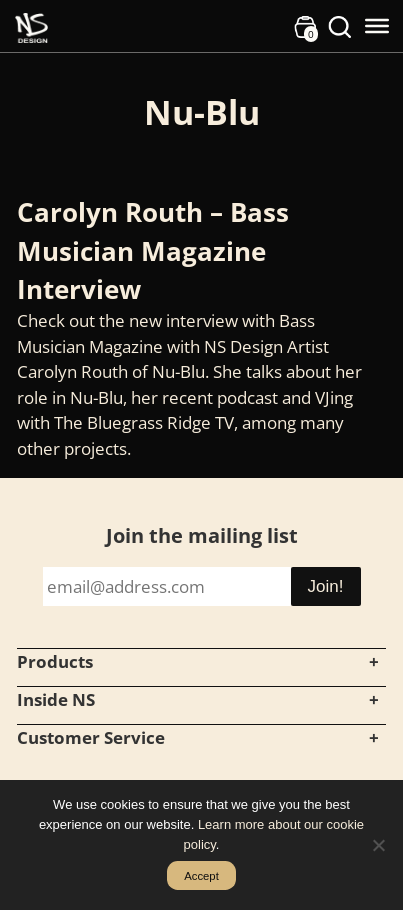 The width and height of the screenshot is (403, 910). I want to click on Carolyn Routh – Bass Musician Magazine Interview, so click(153, 250).